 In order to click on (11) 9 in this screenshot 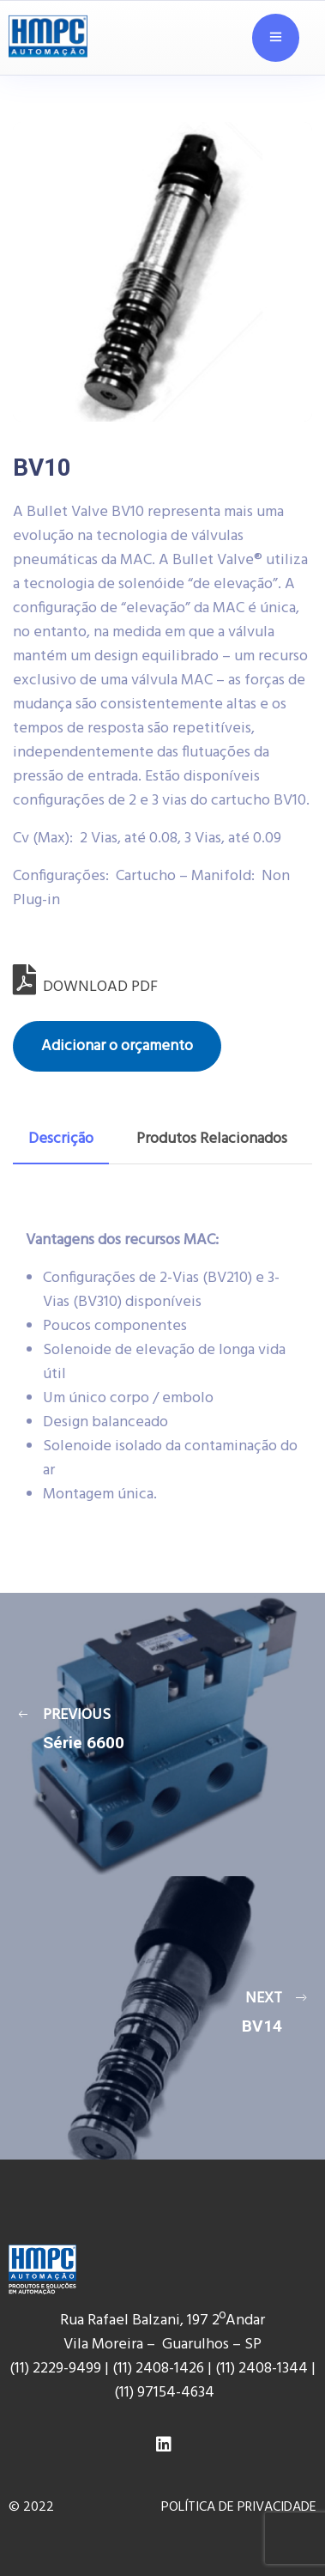, I will do `click(129, 2392)`.